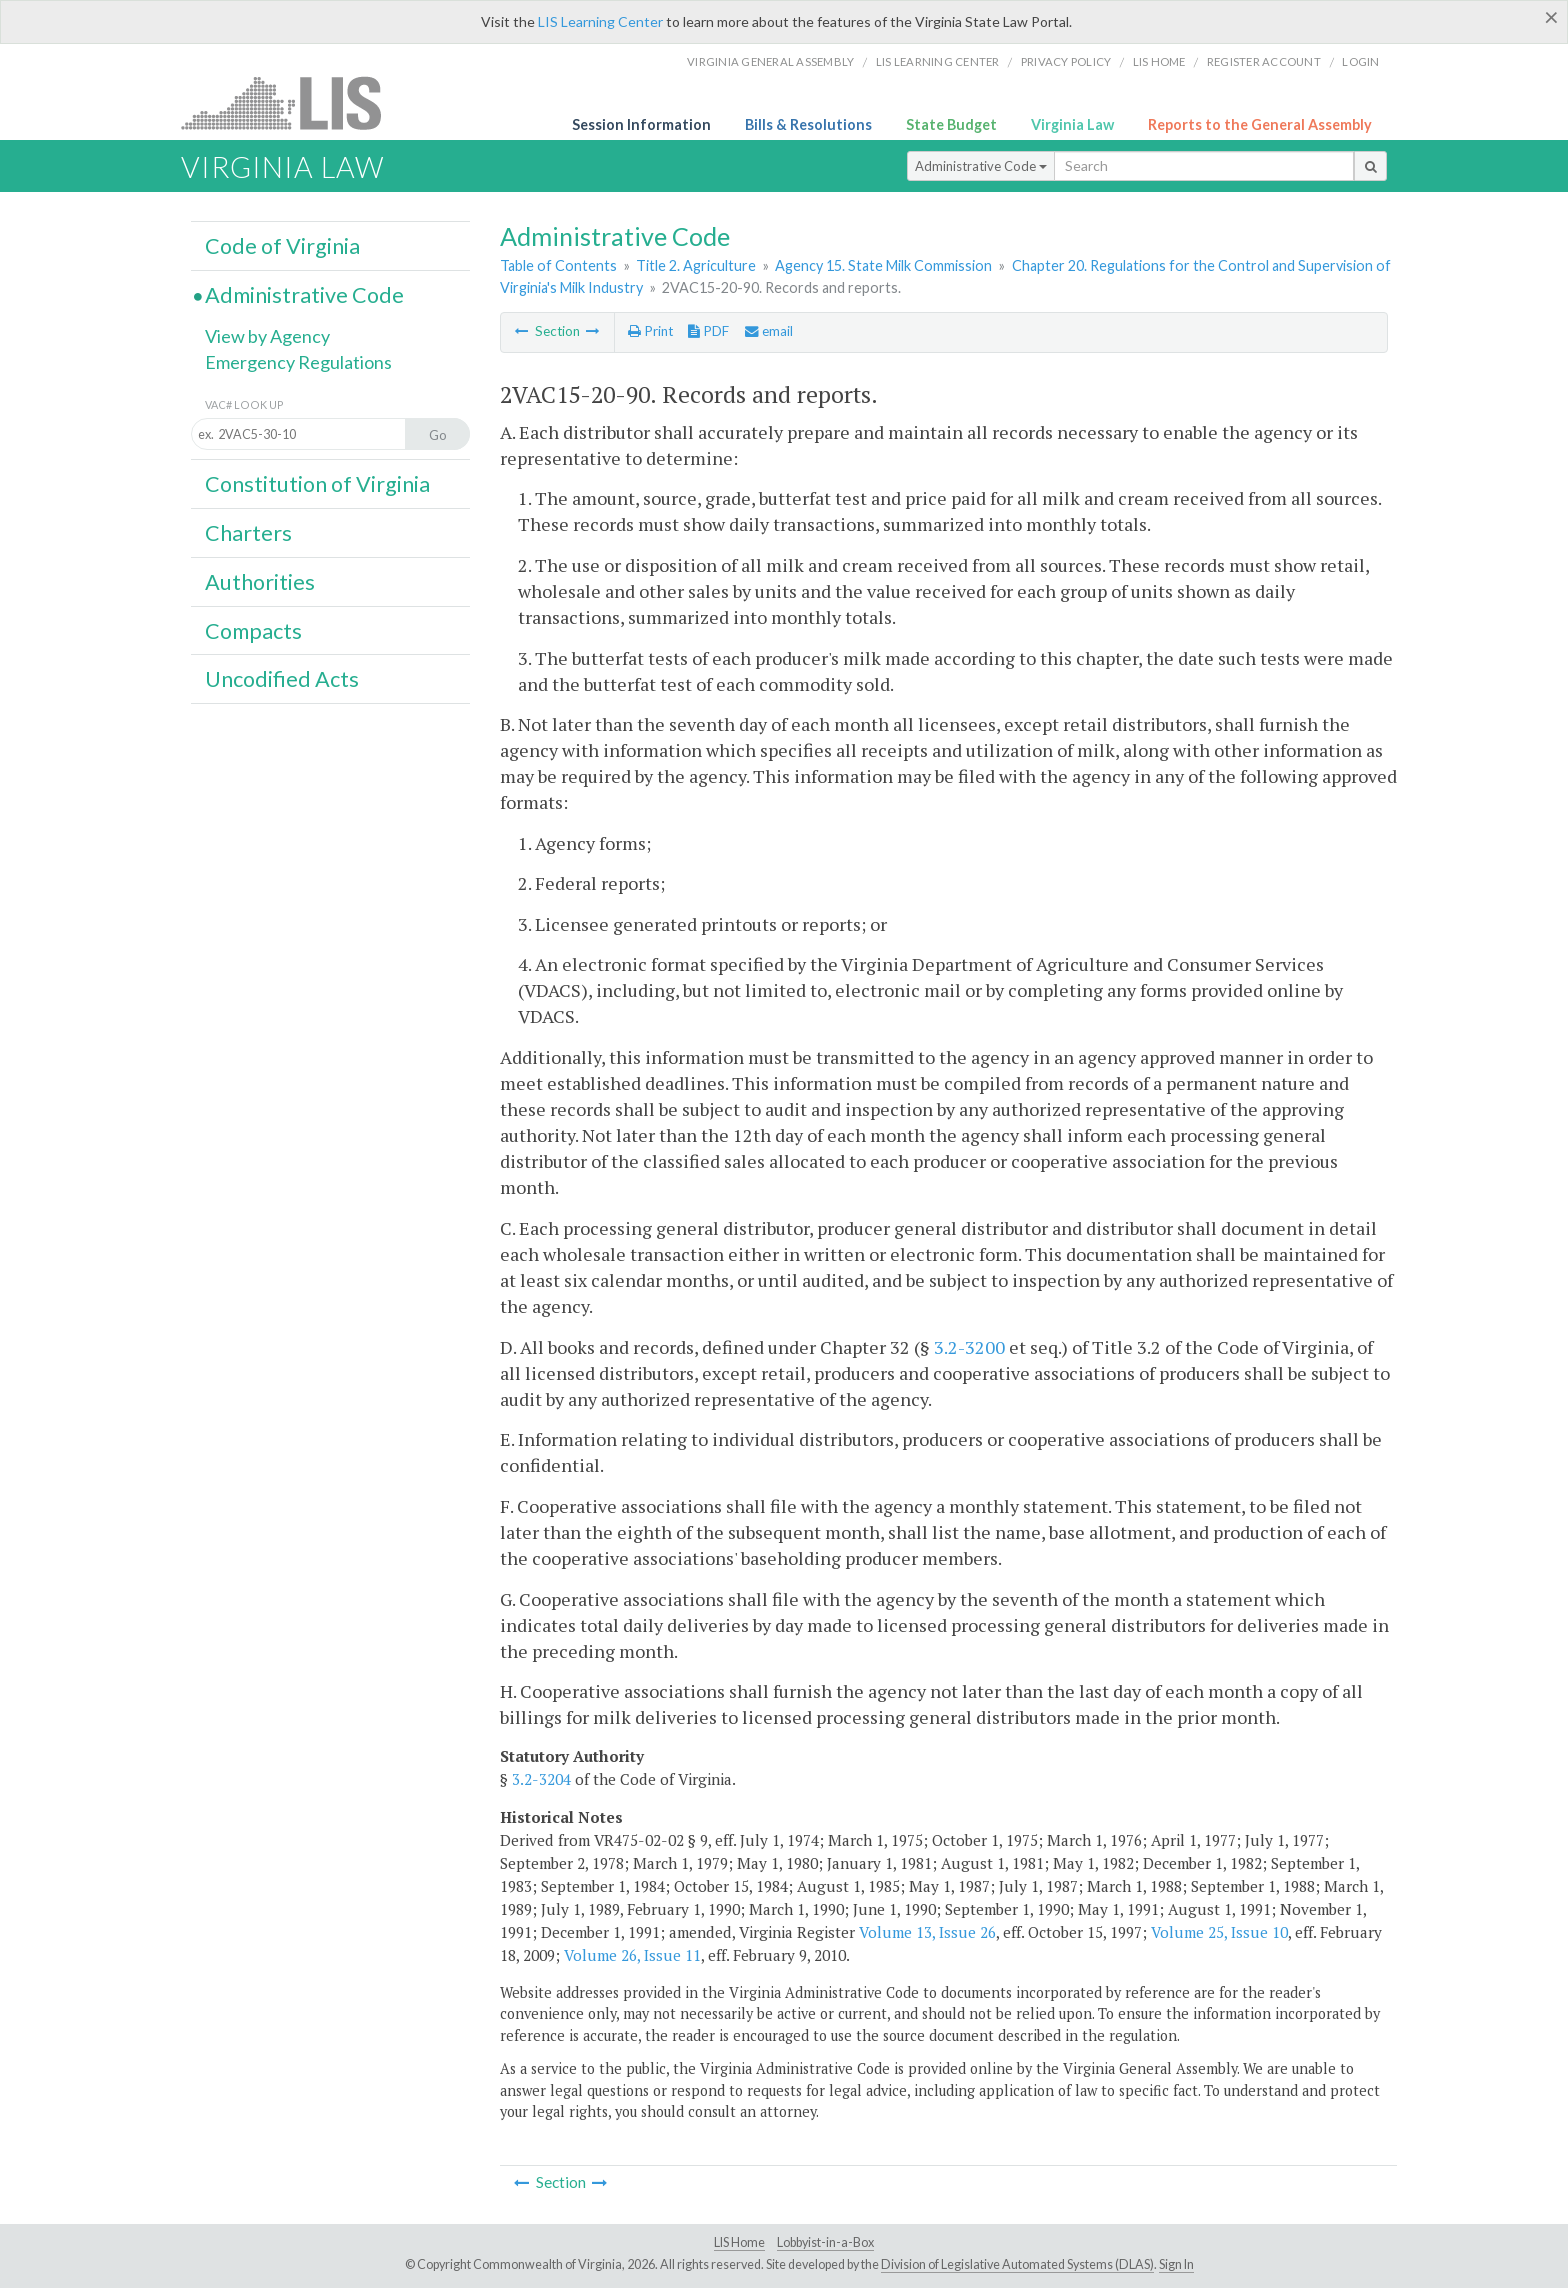 The height and width of the screenshot is (2288, 1568). What do you see at coordinates (825, 2242) in the screenshot?
I see `Lobbyist-in-a-Box` at bounding box center [825, 2242].